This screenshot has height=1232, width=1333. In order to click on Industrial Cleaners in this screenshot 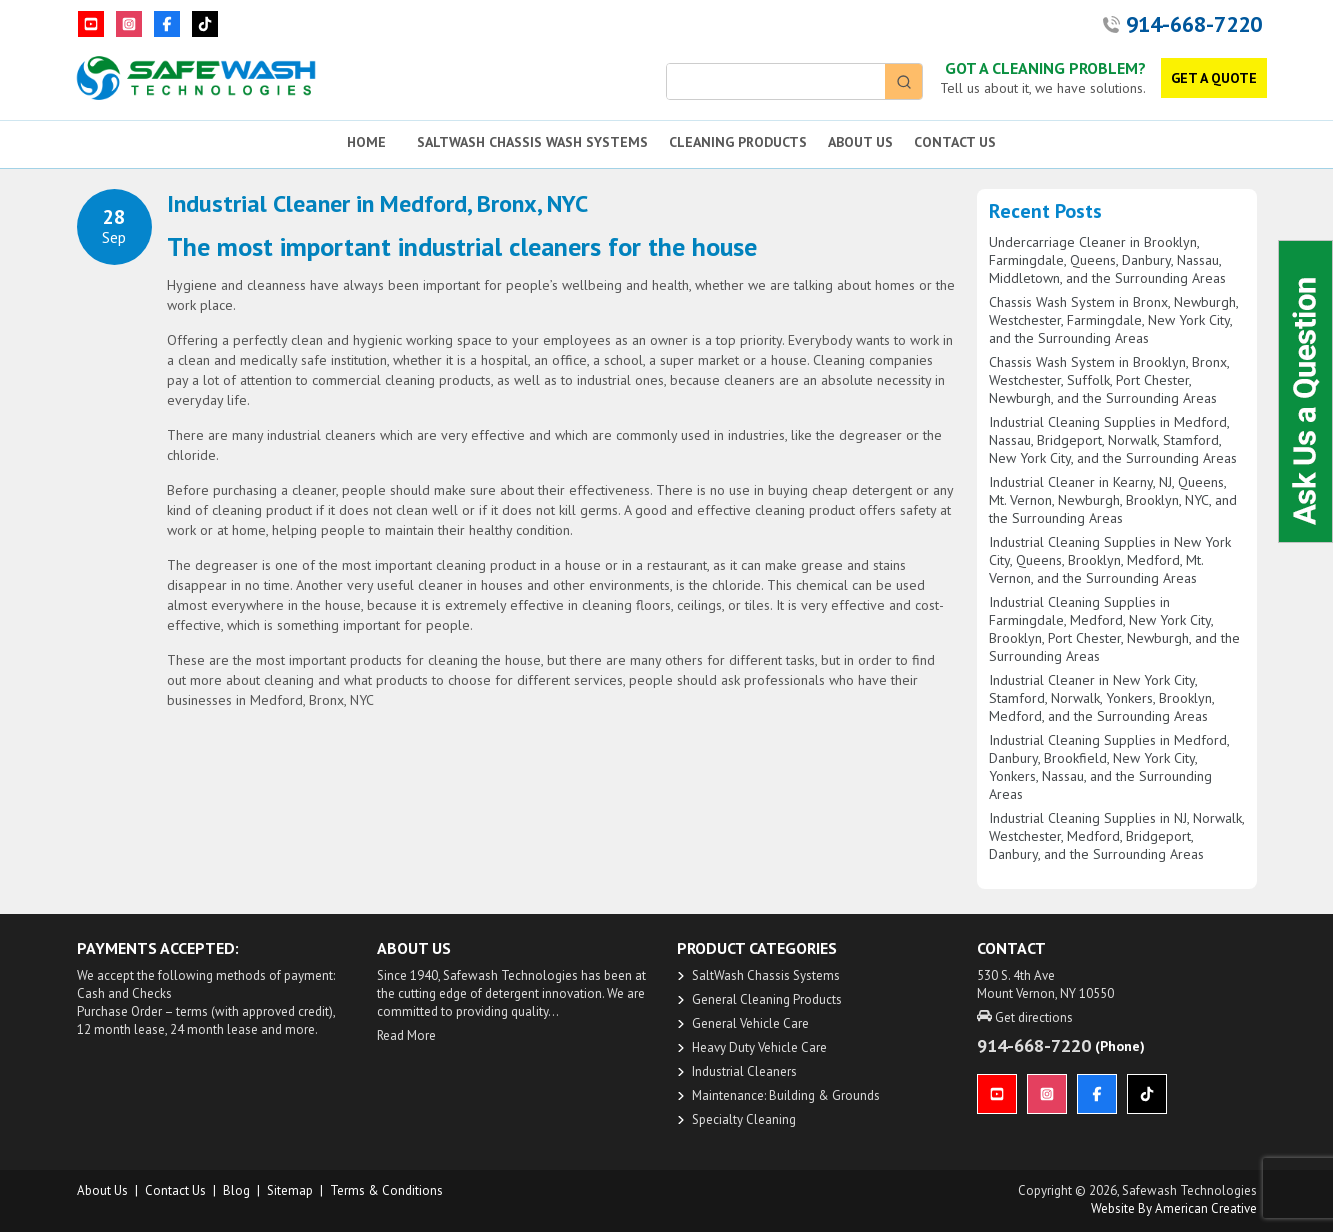, I will do `click(744, 1071)`.